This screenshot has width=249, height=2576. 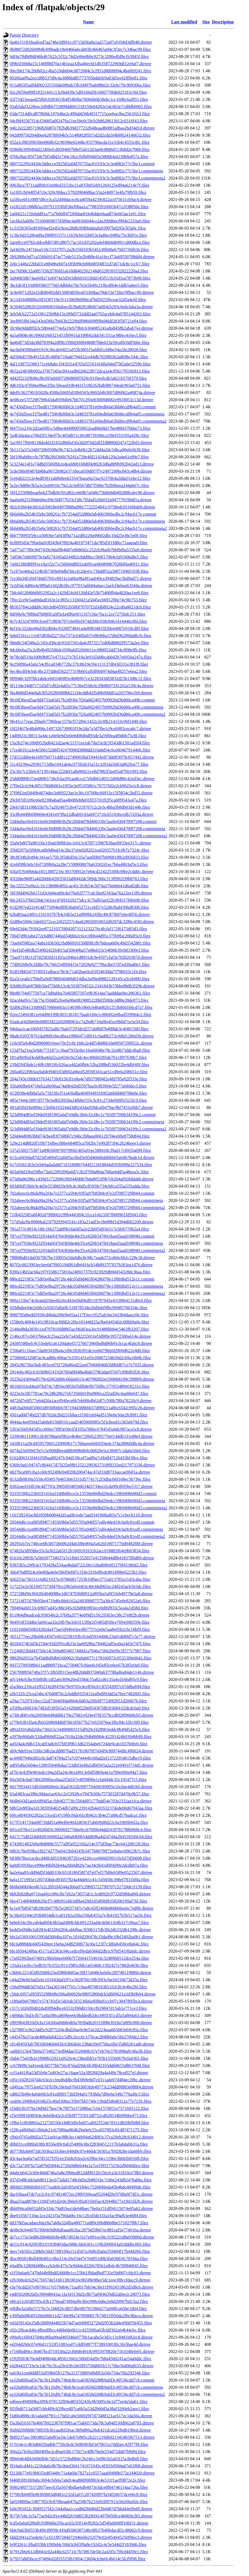 I want to click on 27f9ef2cfc94c8f51700d6001e1955e3e95105861c76757fd2e2cb9625e1c8.dirtree, so click(x=81, y=785).